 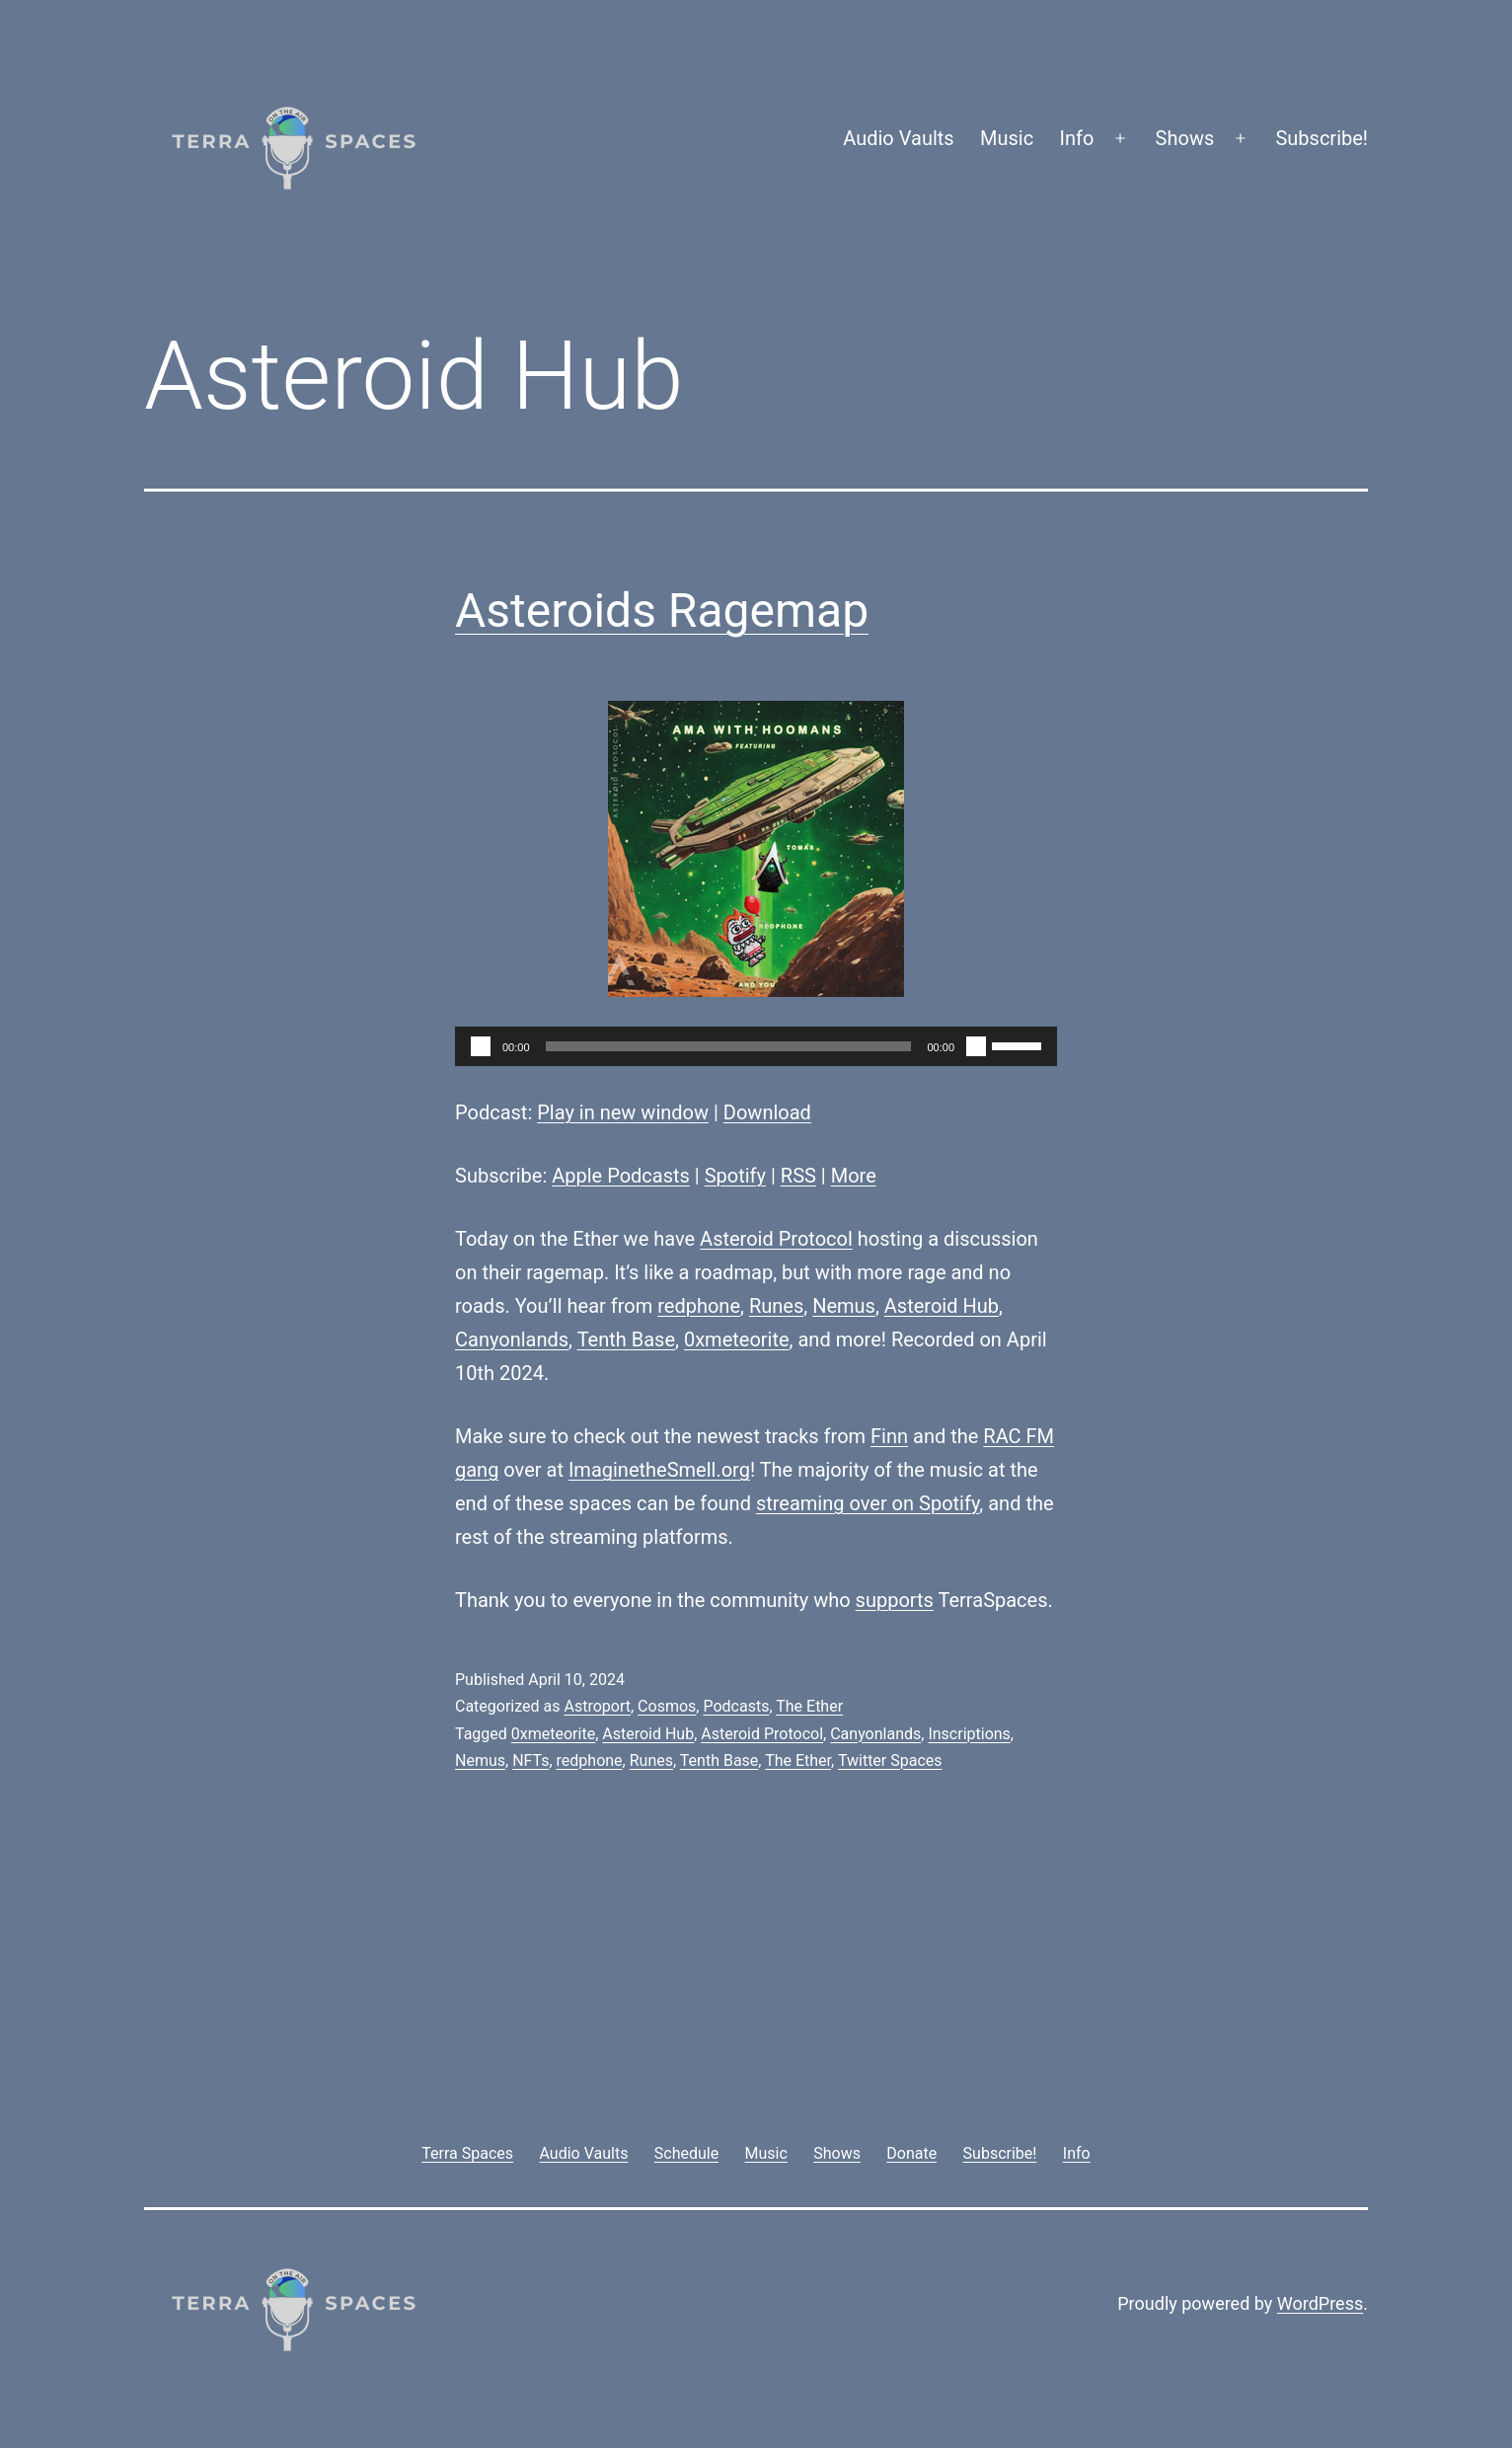 I want to click on supports, so click(x=895, y=1600).